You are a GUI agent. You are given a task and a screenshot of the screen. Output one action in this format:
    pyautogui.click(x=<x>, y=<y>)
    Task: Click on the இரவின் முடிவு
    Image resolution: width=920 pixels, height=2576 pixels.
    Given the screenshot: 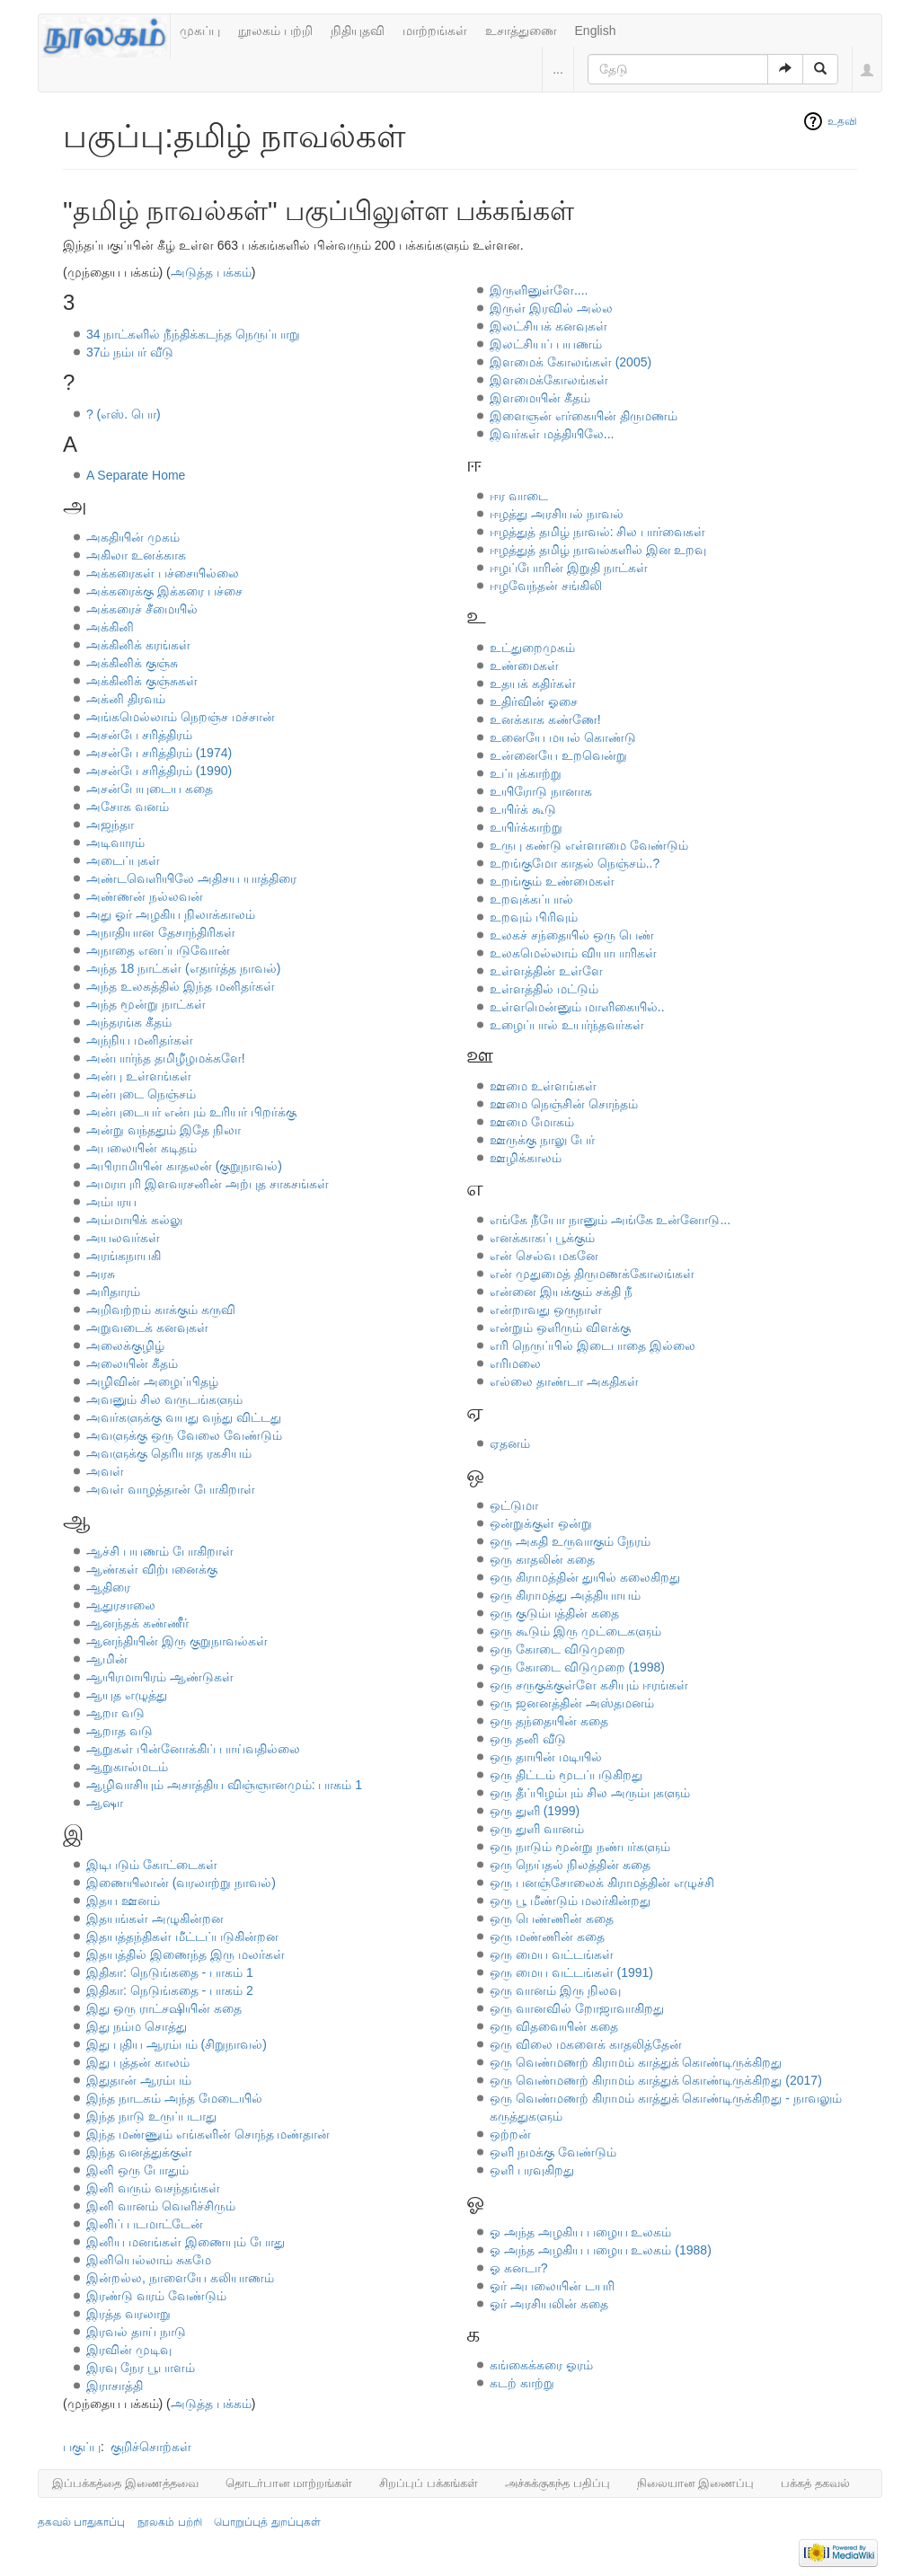 What is the action you would take?
    pyautogui.click(x=129, y=2349)
    